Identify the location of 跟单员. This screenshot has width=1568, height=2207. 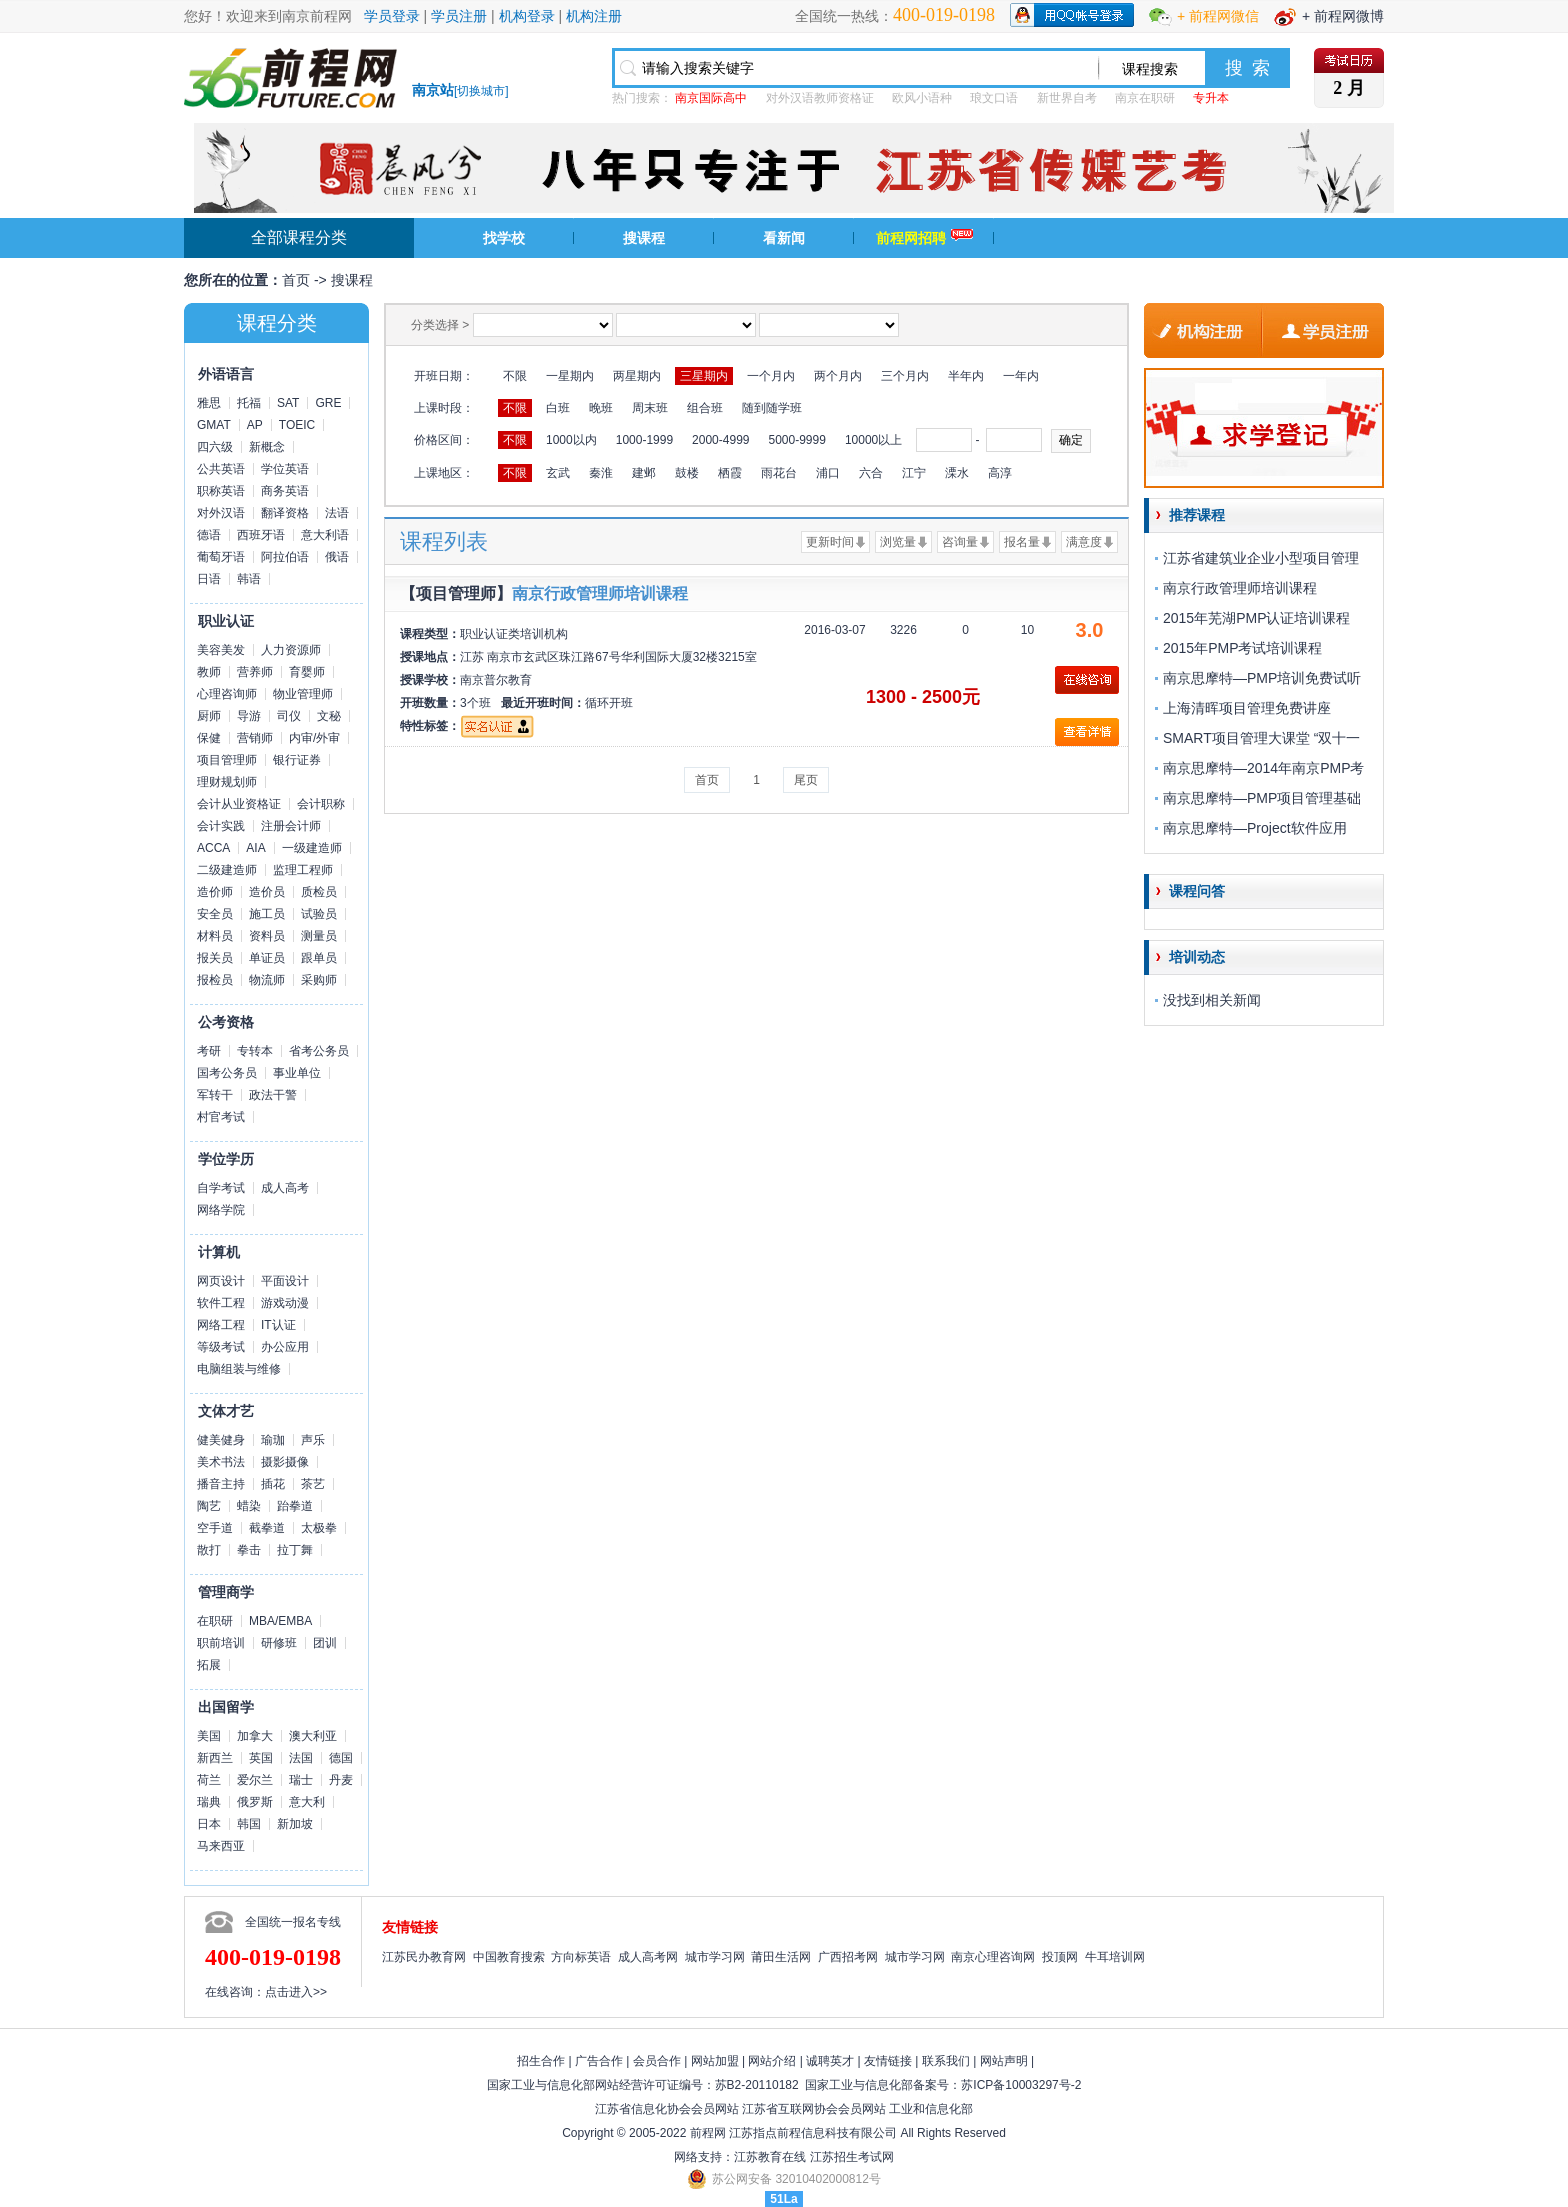
(319, 958).